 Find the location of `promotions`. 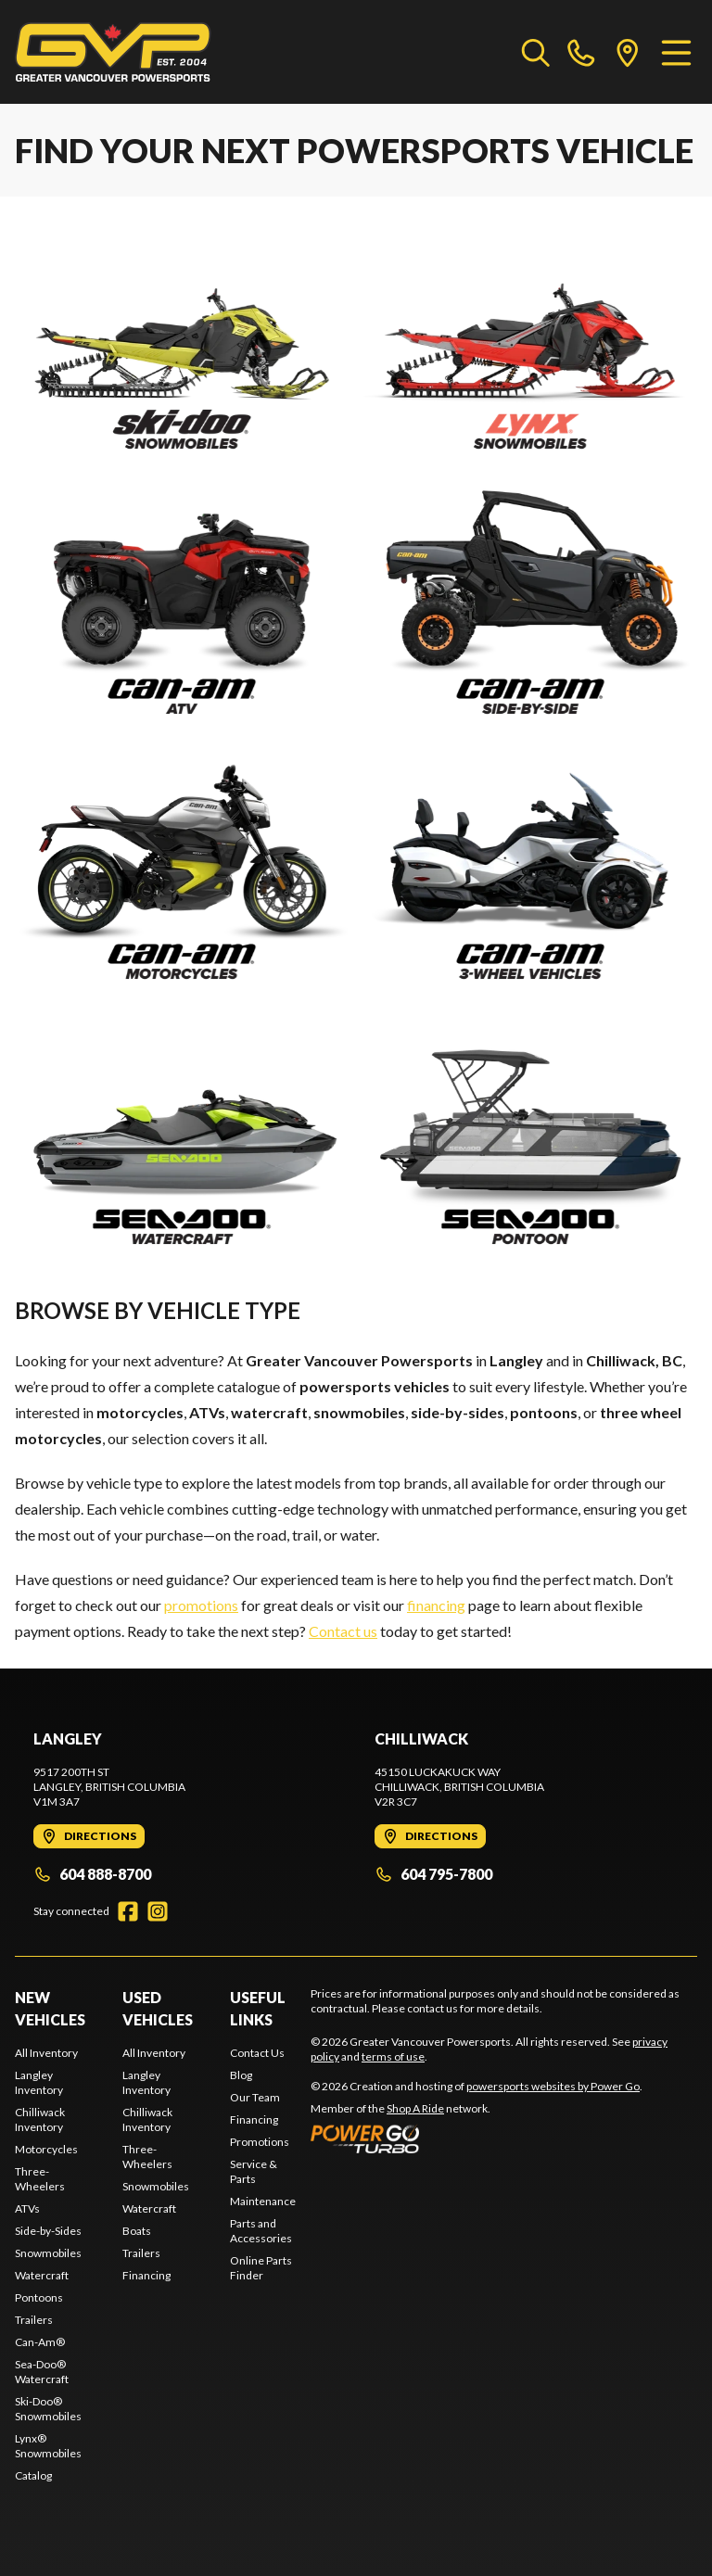

promotions is located at coordinates (201, 1605).